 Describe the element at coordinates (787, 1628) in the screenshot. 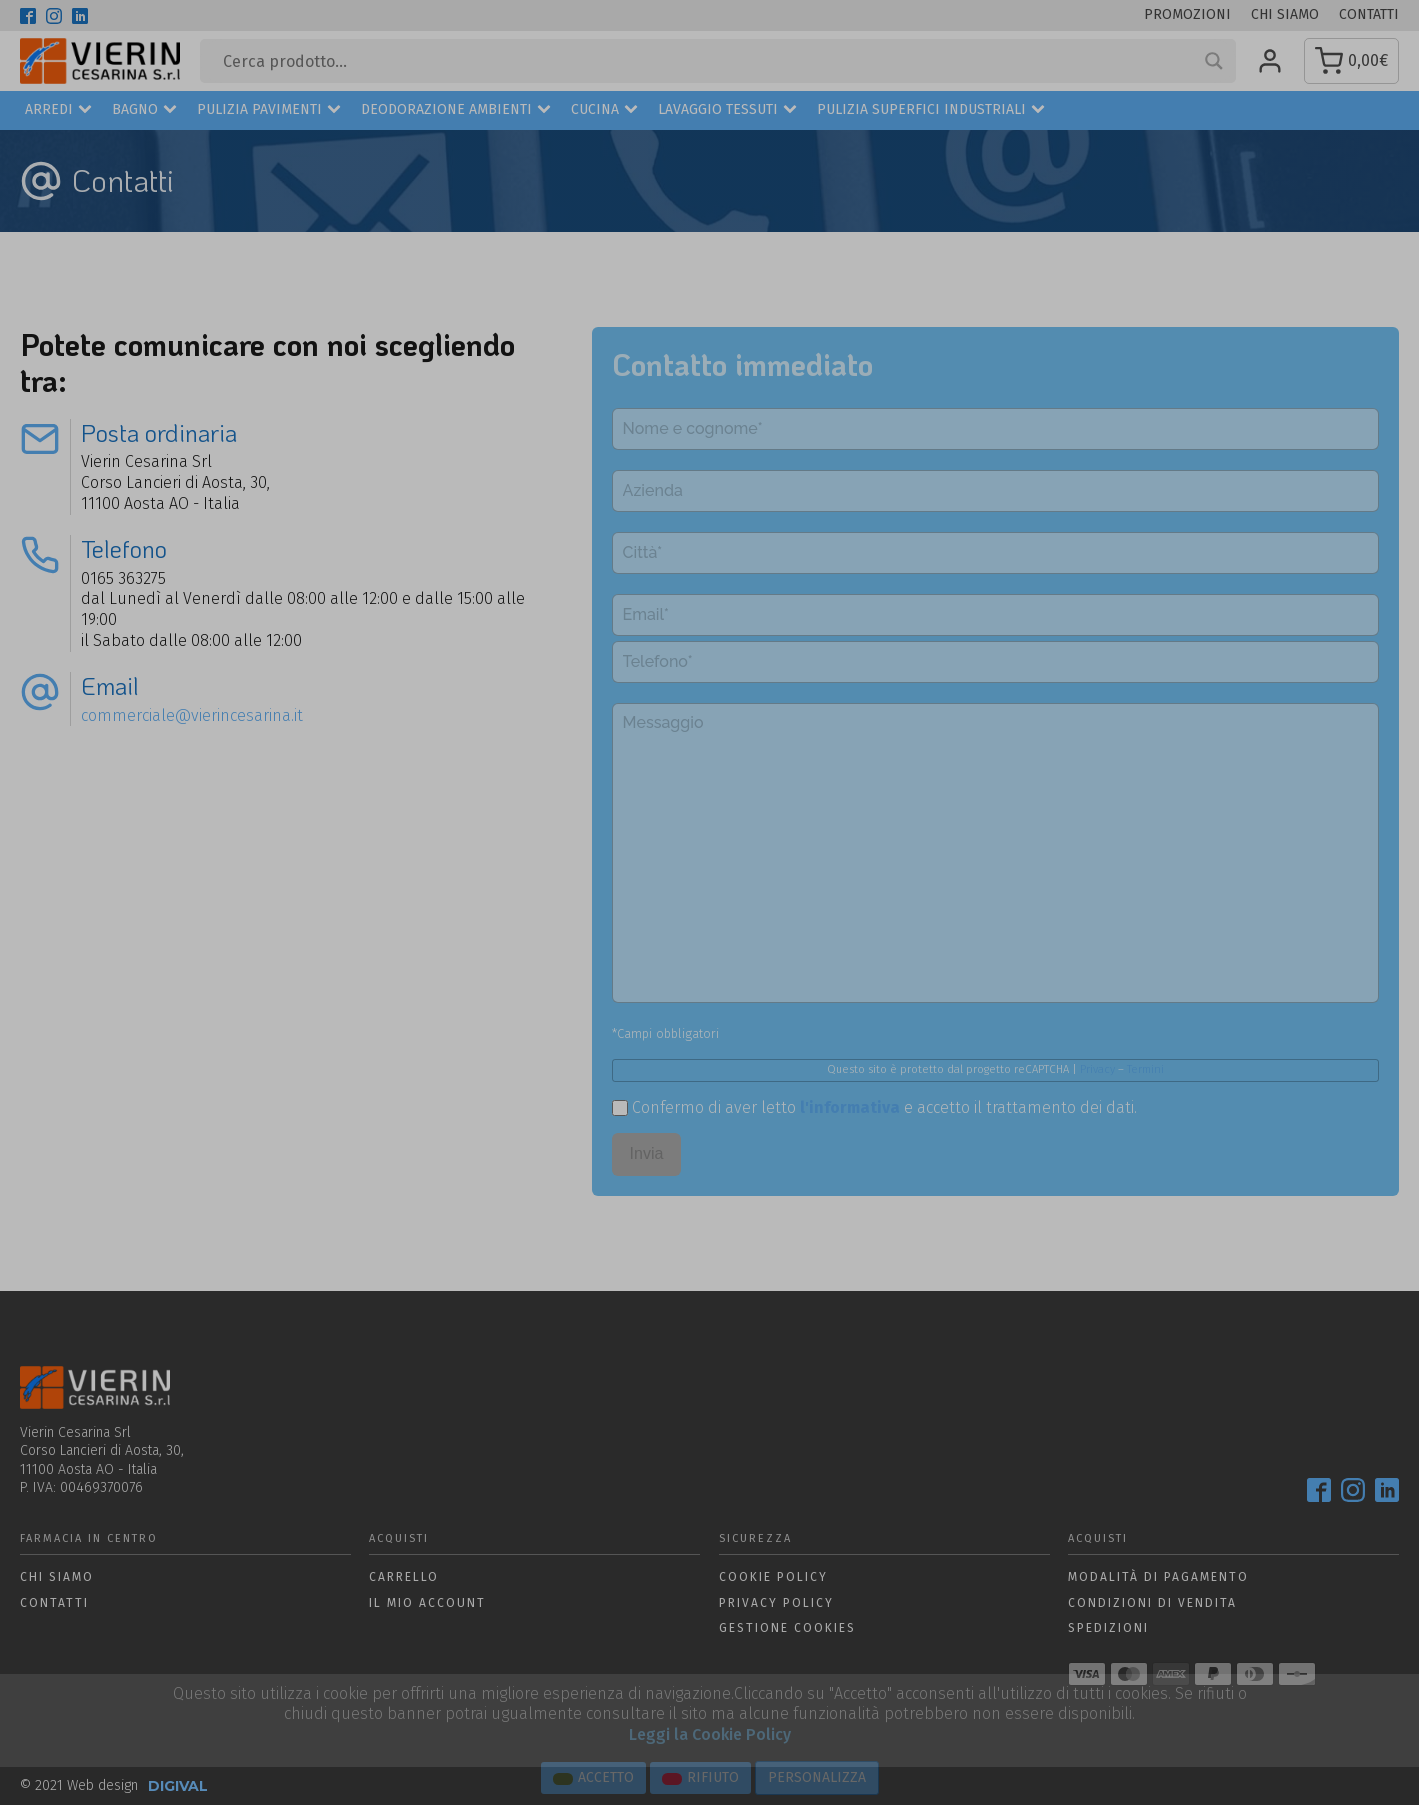

I see `Gestione Cookies` at that location.